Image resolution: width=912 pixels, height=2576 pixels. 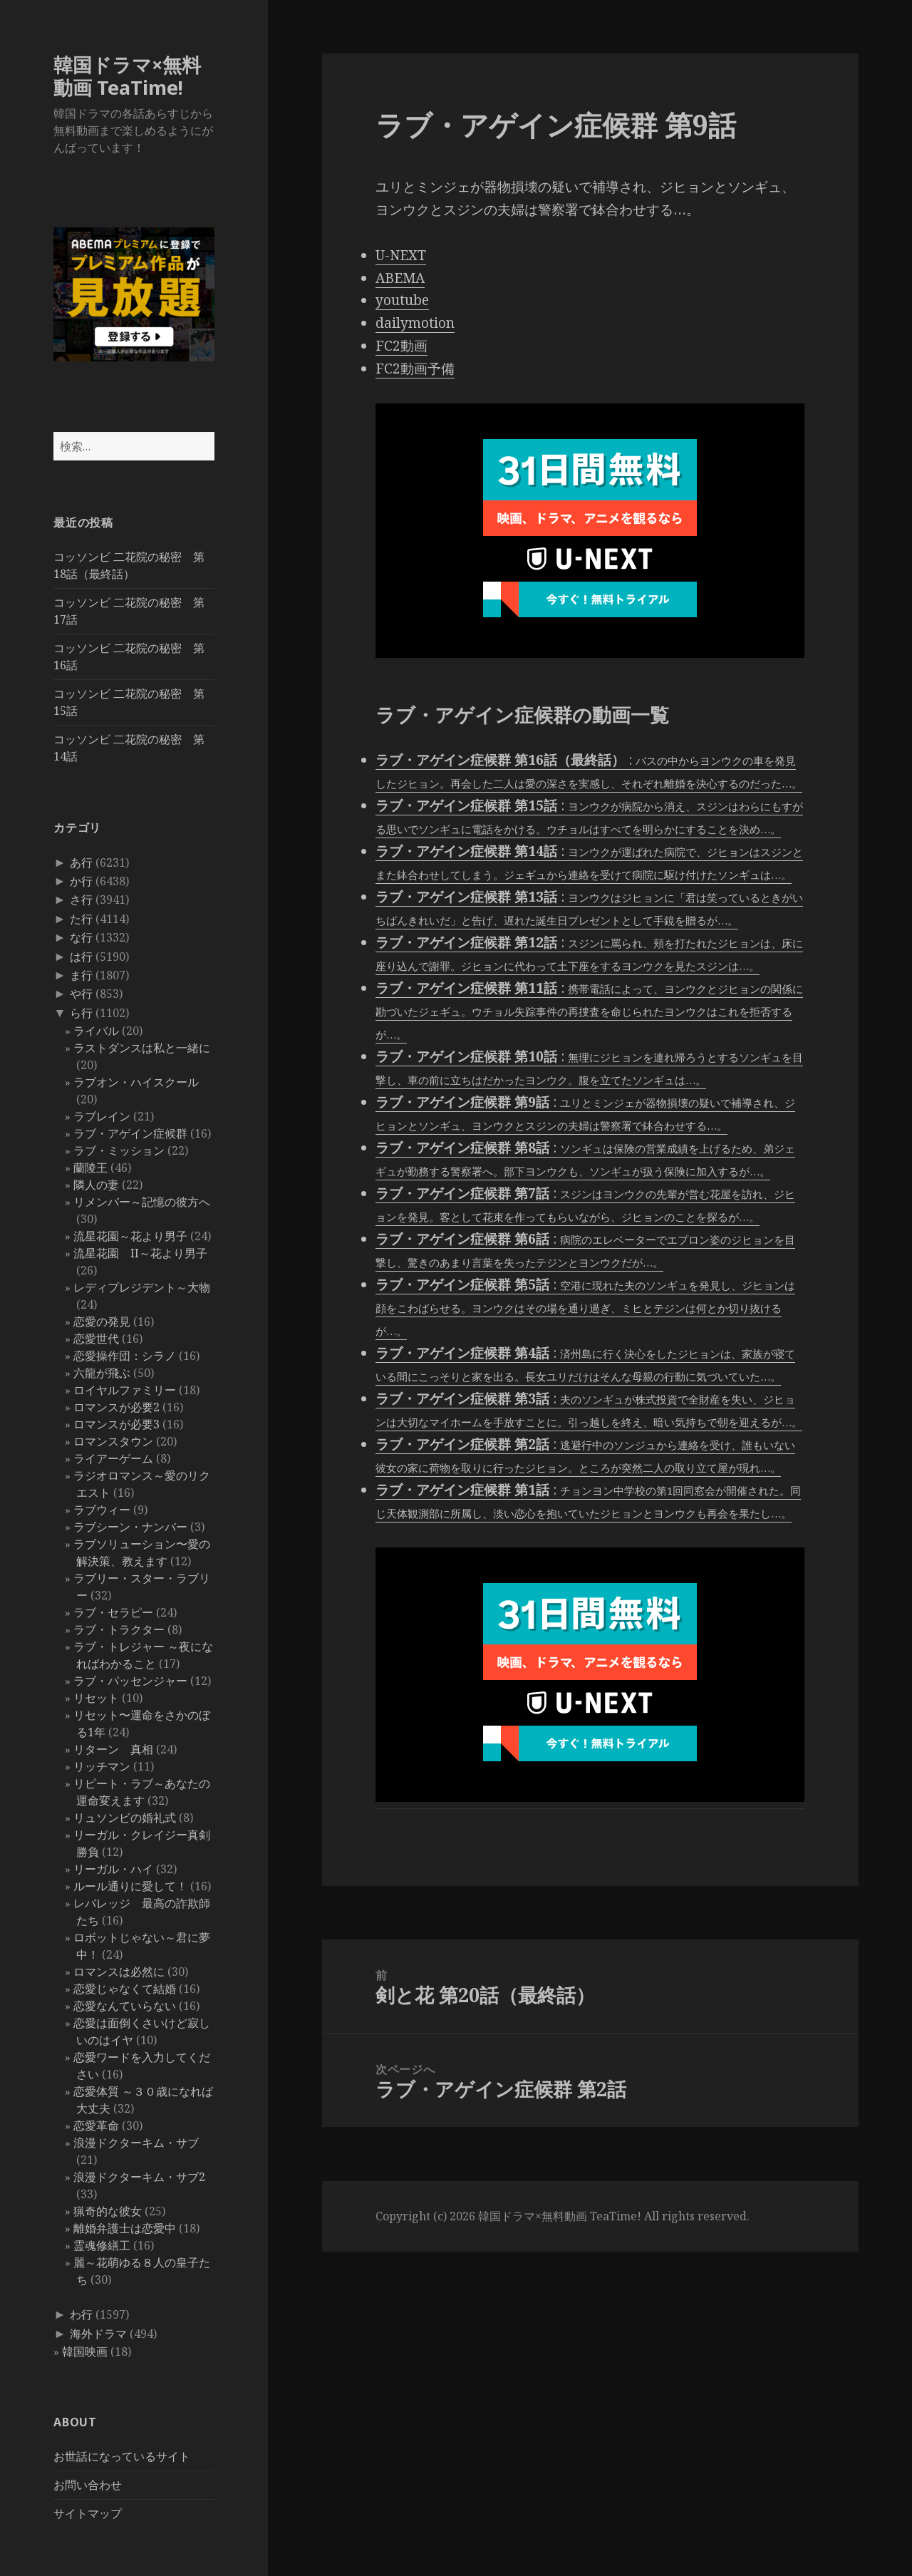 I want to click on リメンバー～記憶の彼方へ, so click(x=141, y=1202).